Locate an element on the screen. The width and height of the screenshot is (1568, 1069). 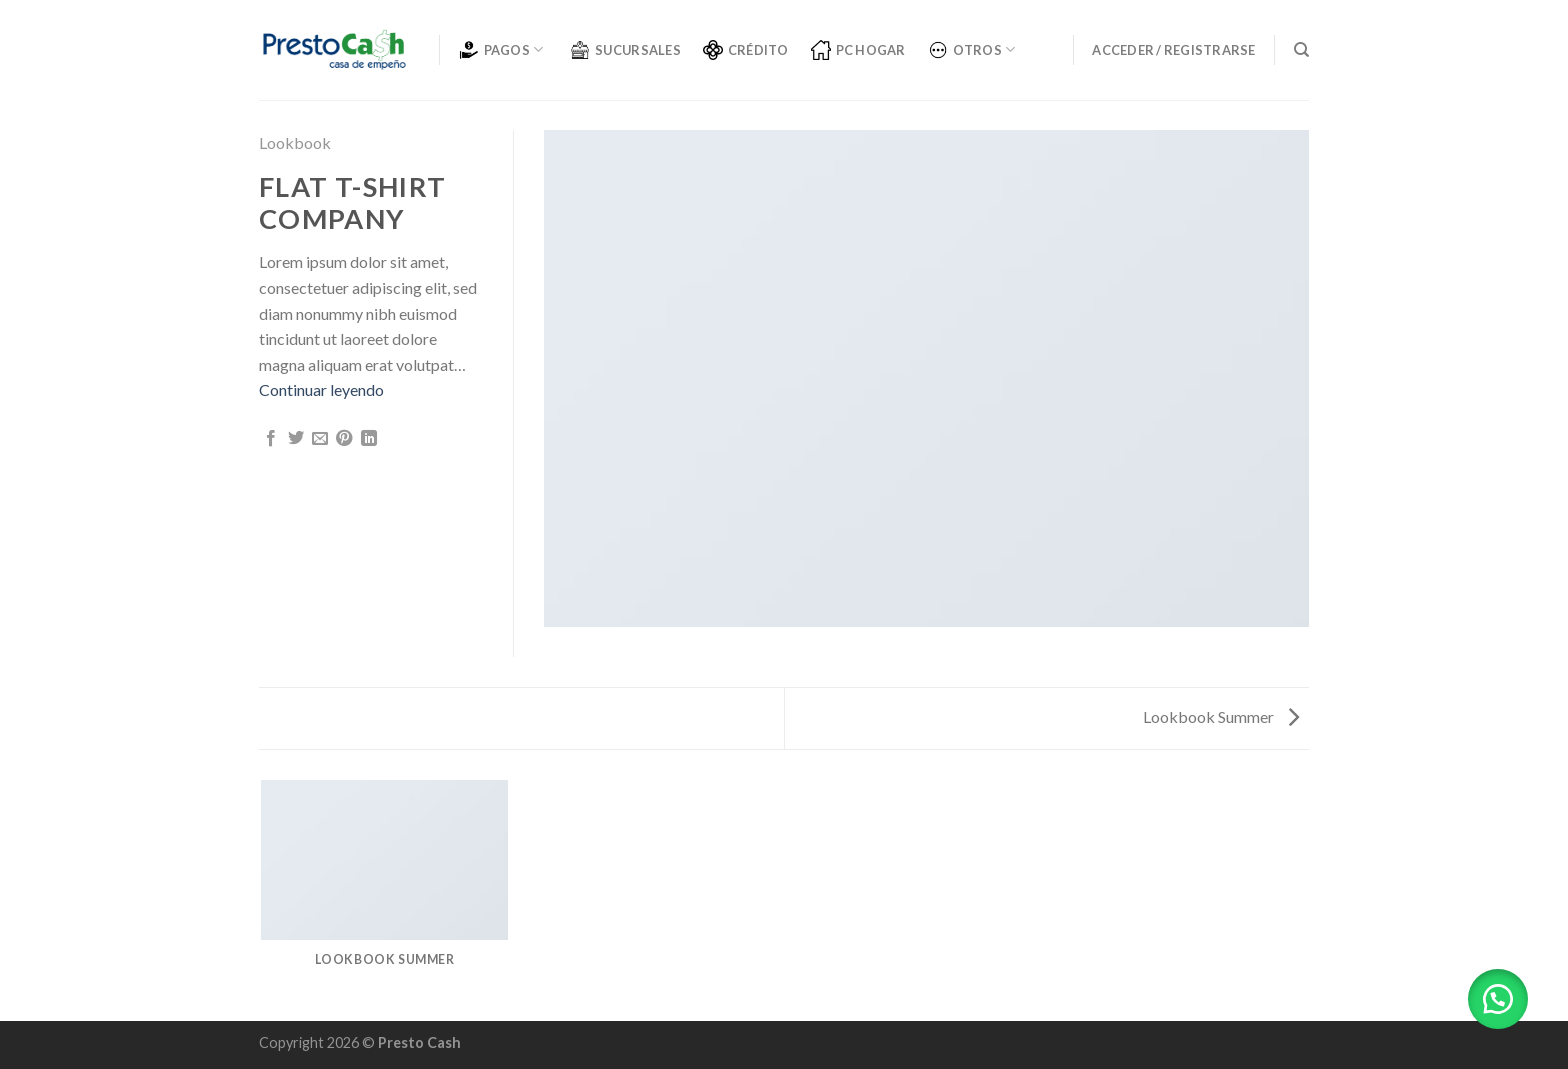
[Compartir en Facebook] is located at coordinates (271, 439).